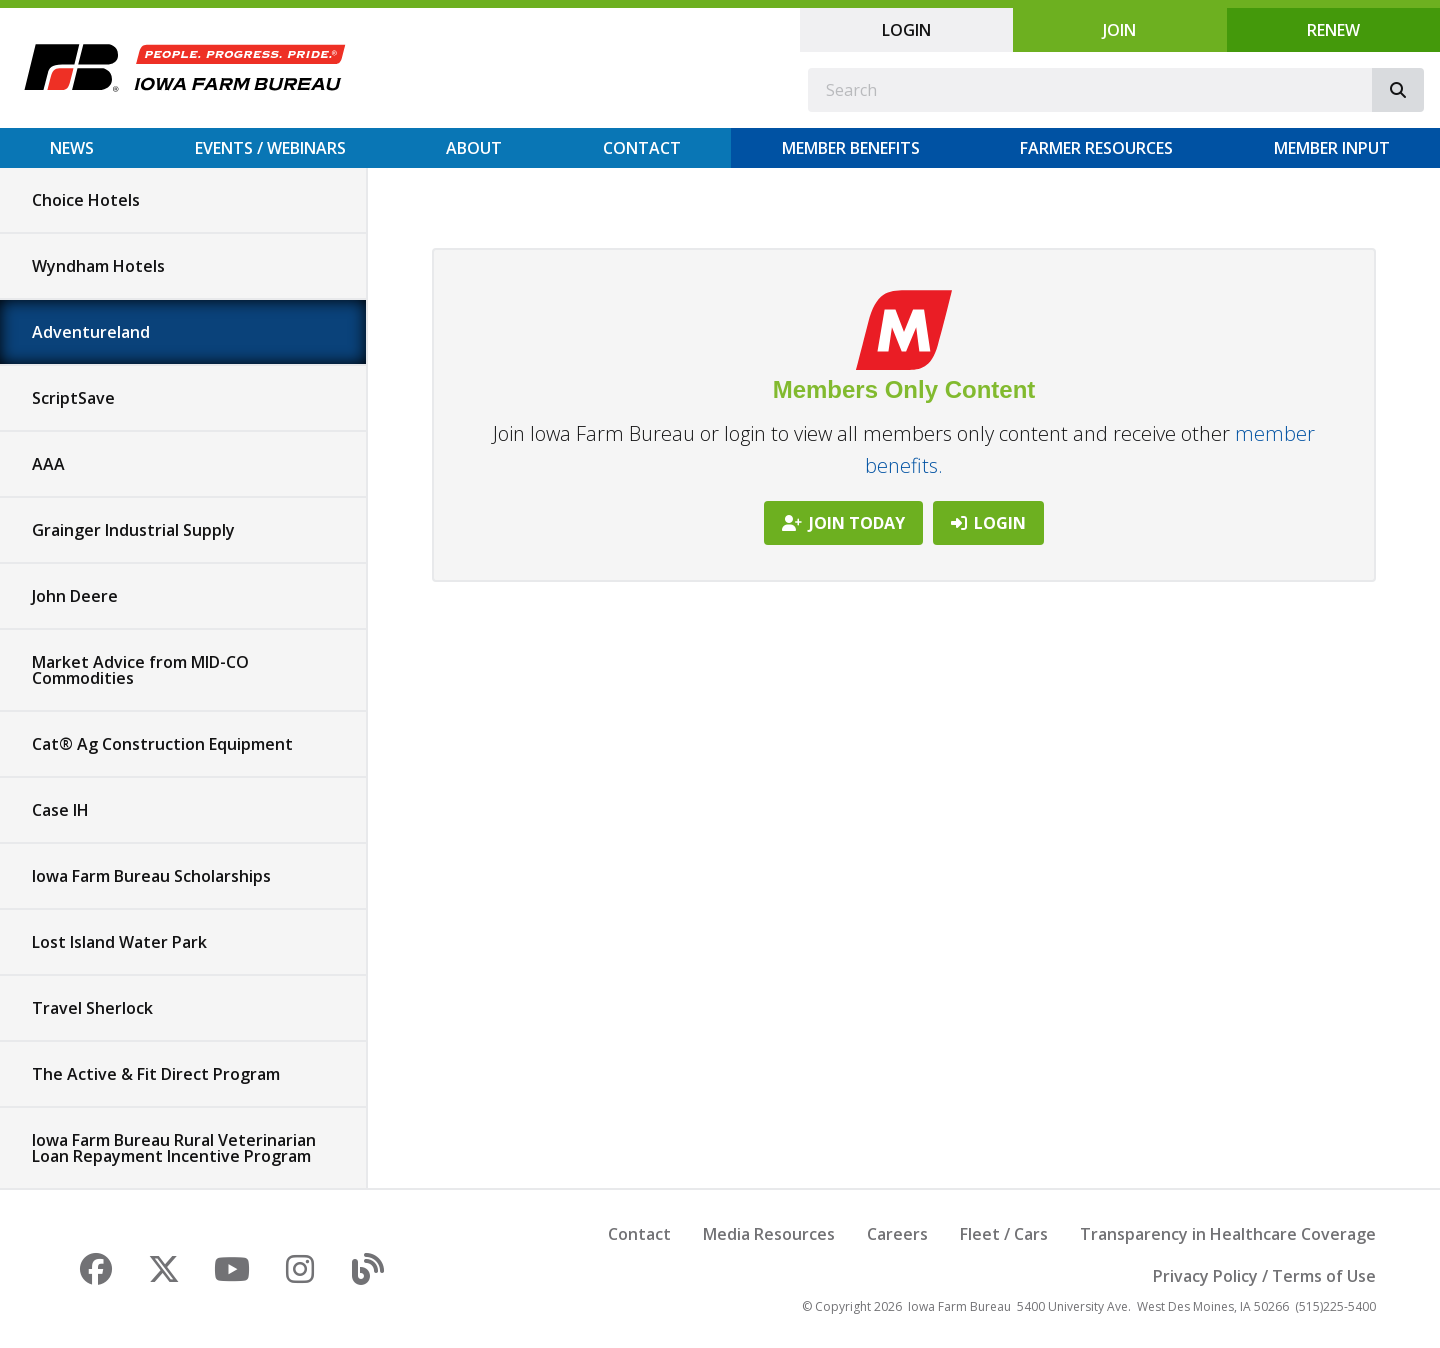 The image size is (1440, 1348). Describe the element at coordinates (75, 596) in the screenshot. I see `John Deere` at that location.